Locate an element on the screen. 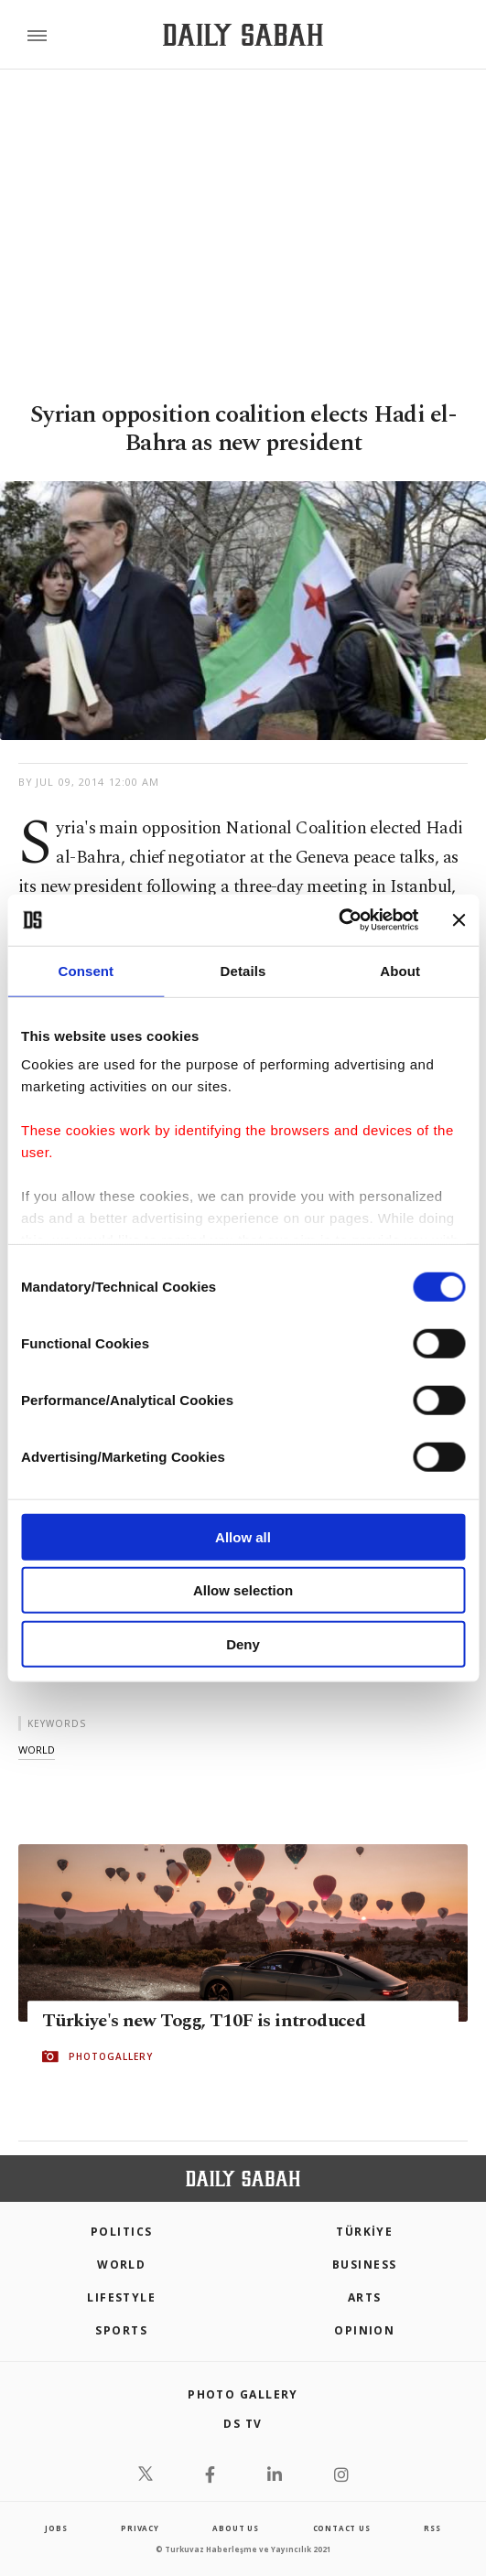 The image size is (486, 2576). contact us is located at coordinates (342, 2528).